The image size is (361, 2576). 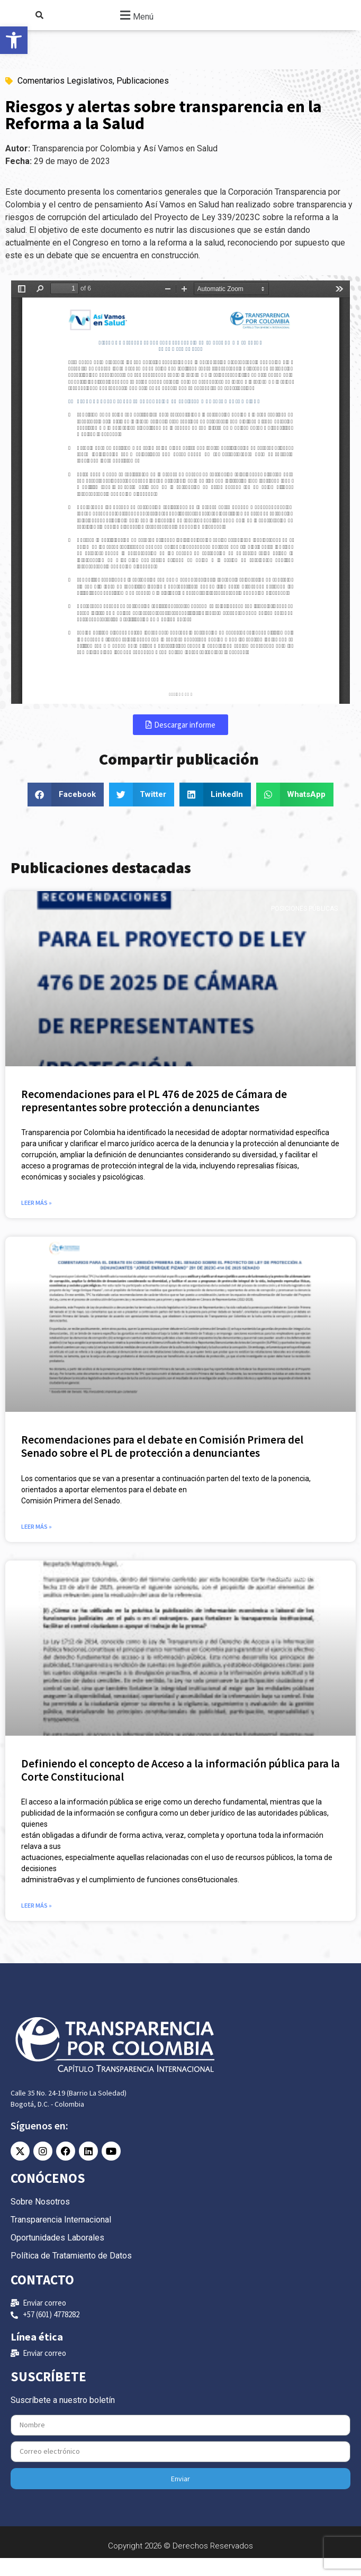 What do you see at coordinates (135, 24) in the screenshot?
I see `[button]` at bounding box center [135, 24].